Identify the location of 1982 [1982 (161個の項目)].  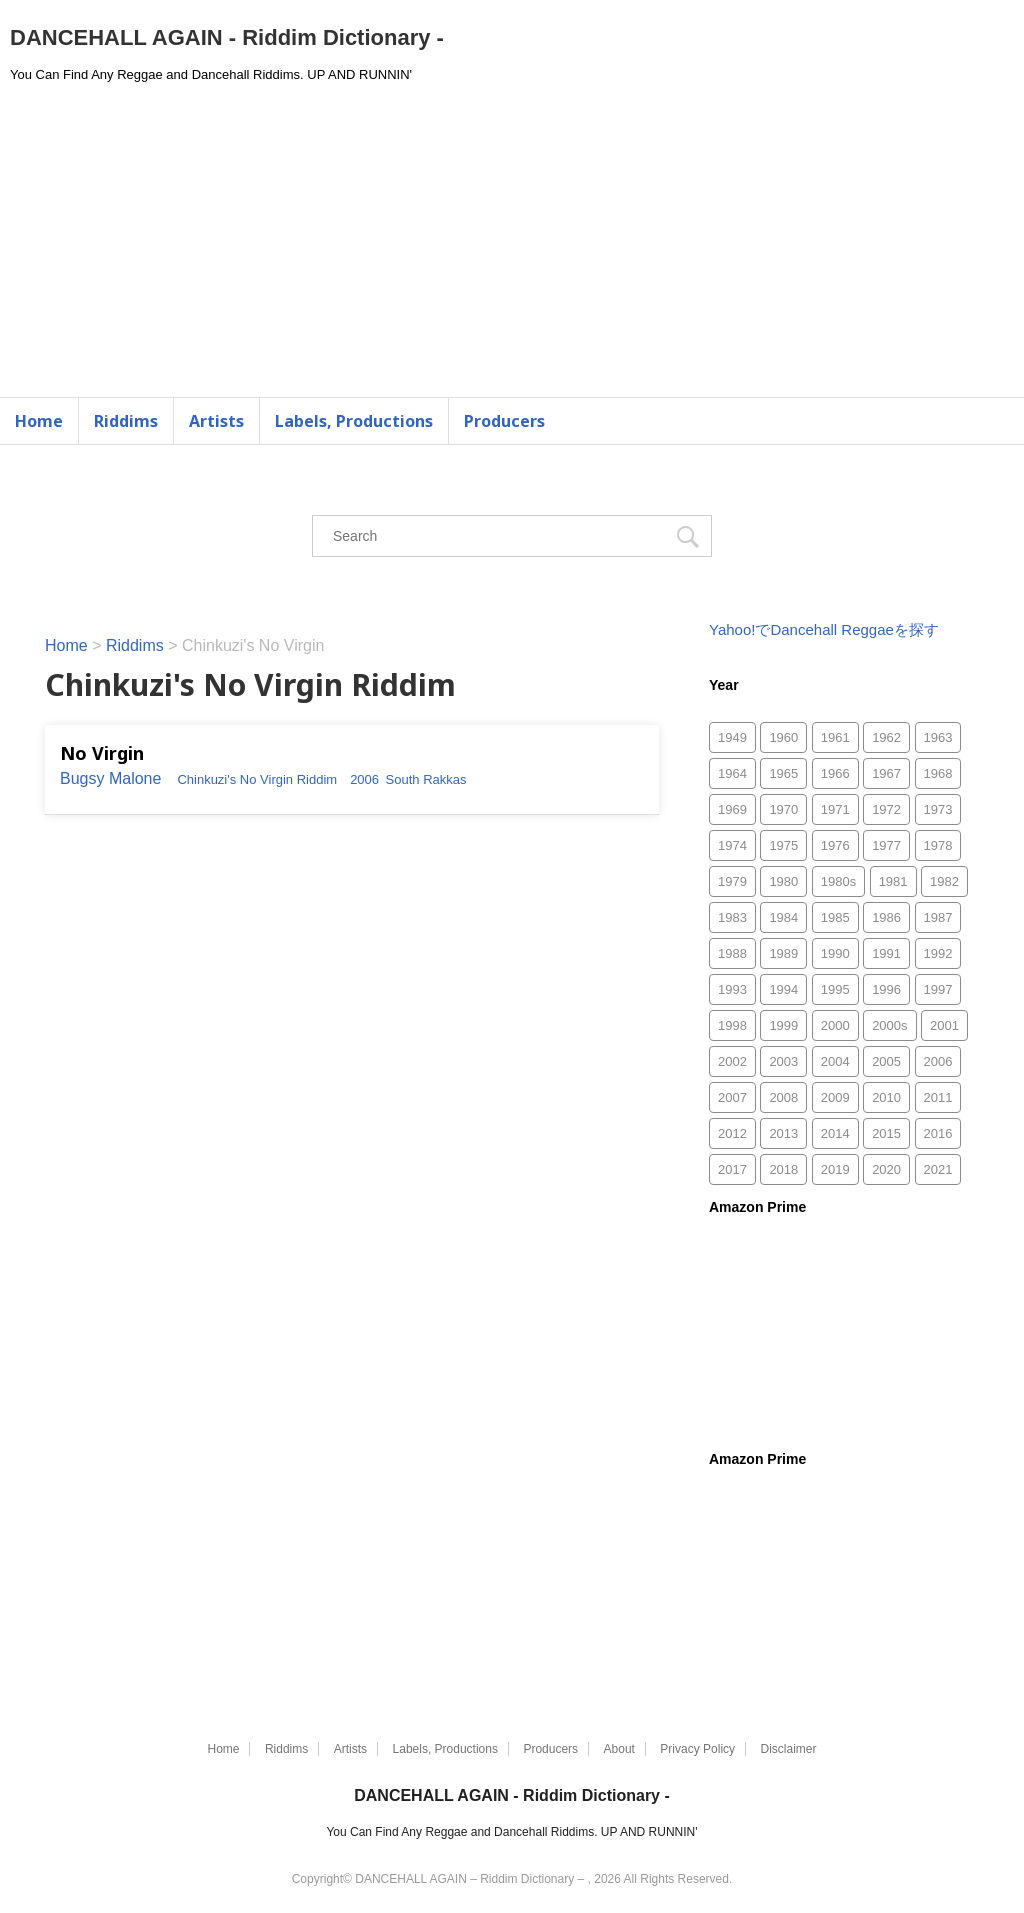
(944, 881).